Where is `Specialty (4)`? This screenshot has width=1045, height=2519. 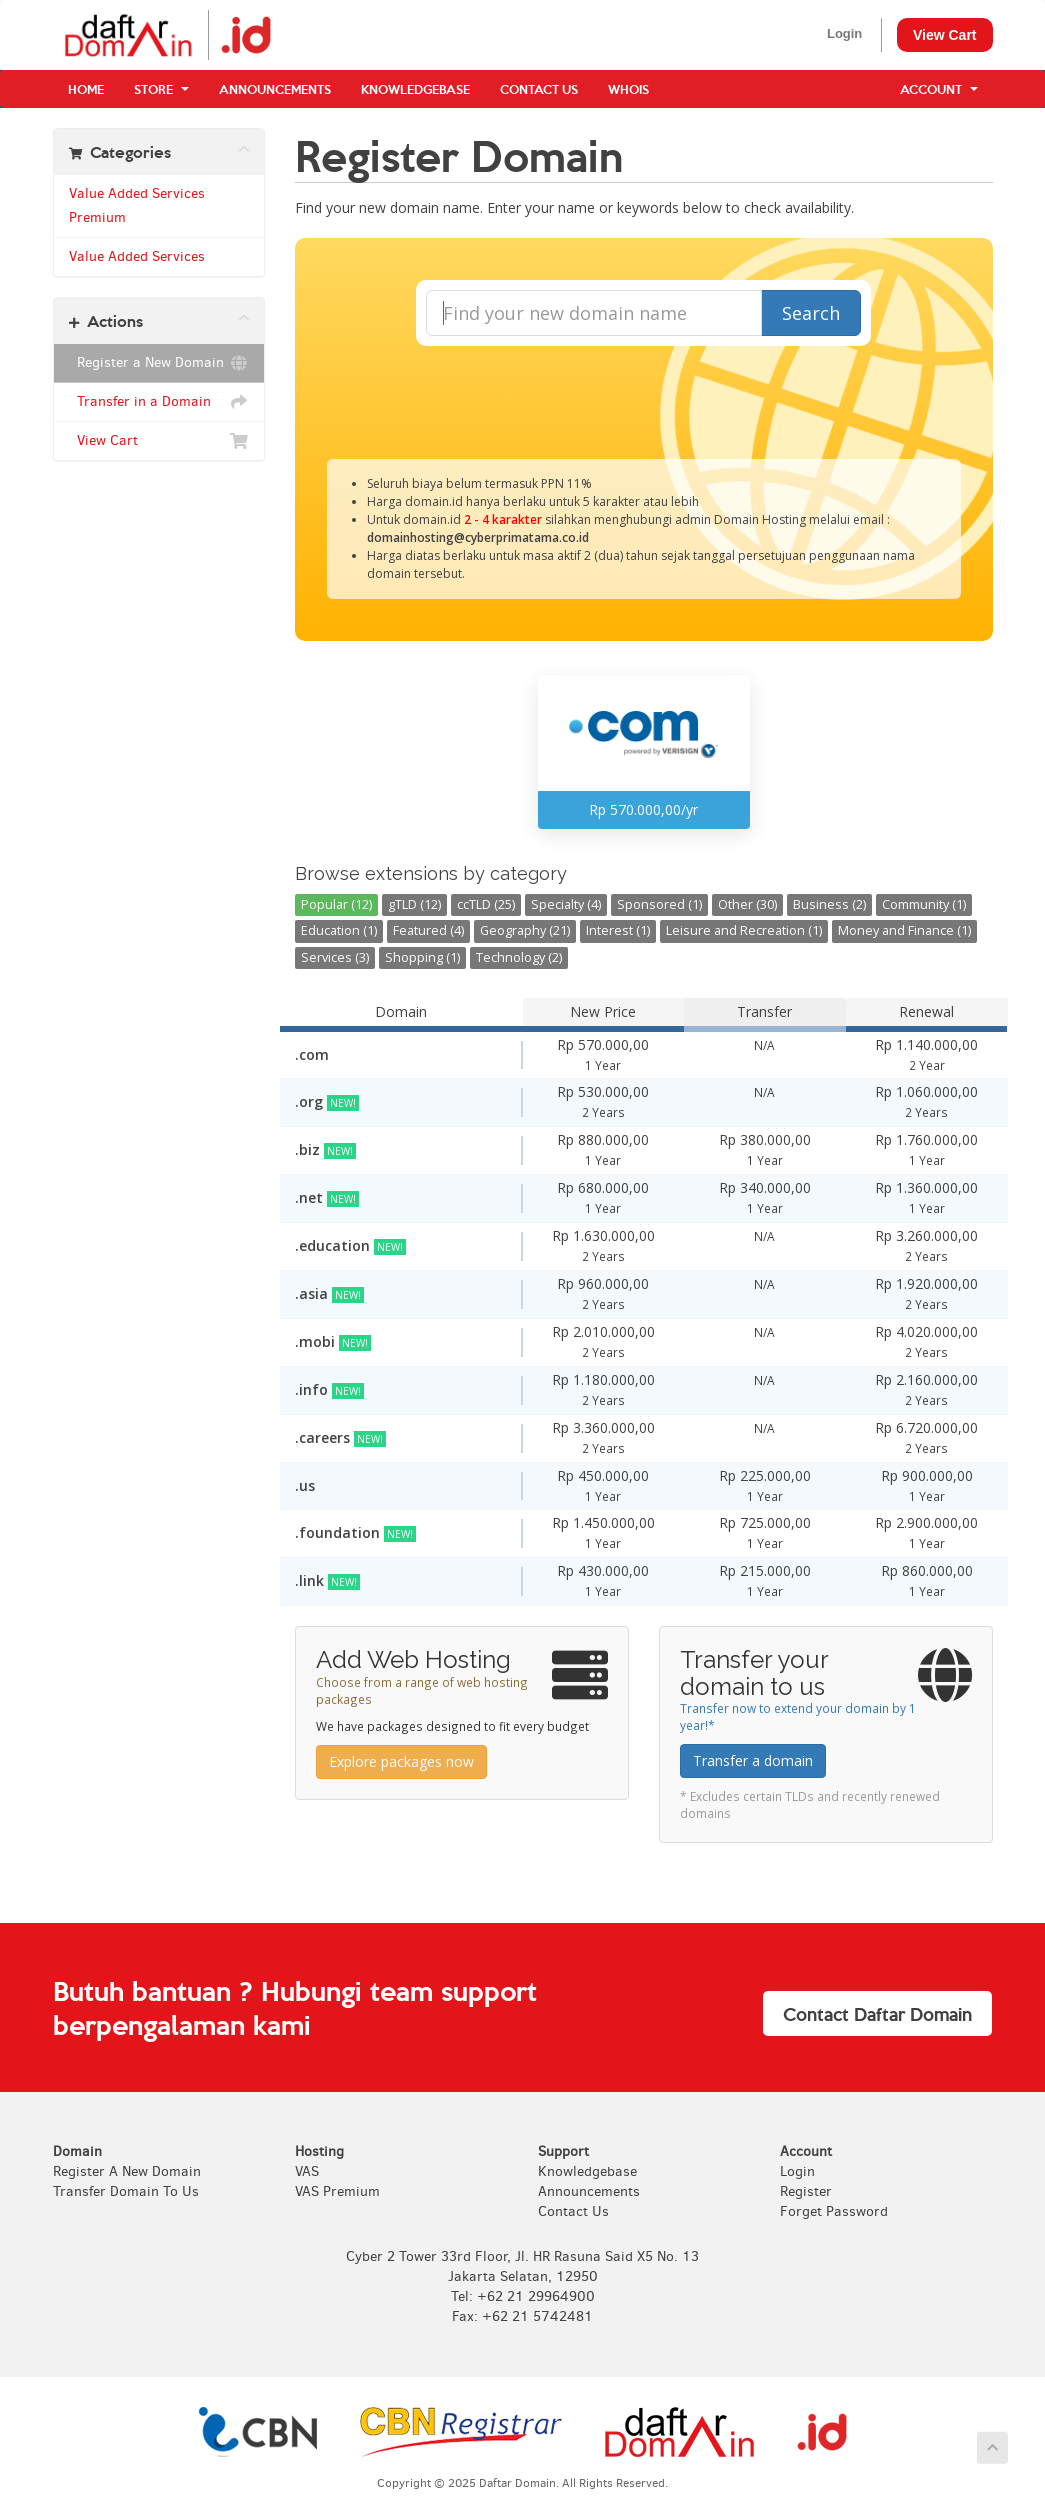 Specialty (4) is located at coordinates (566, 904).